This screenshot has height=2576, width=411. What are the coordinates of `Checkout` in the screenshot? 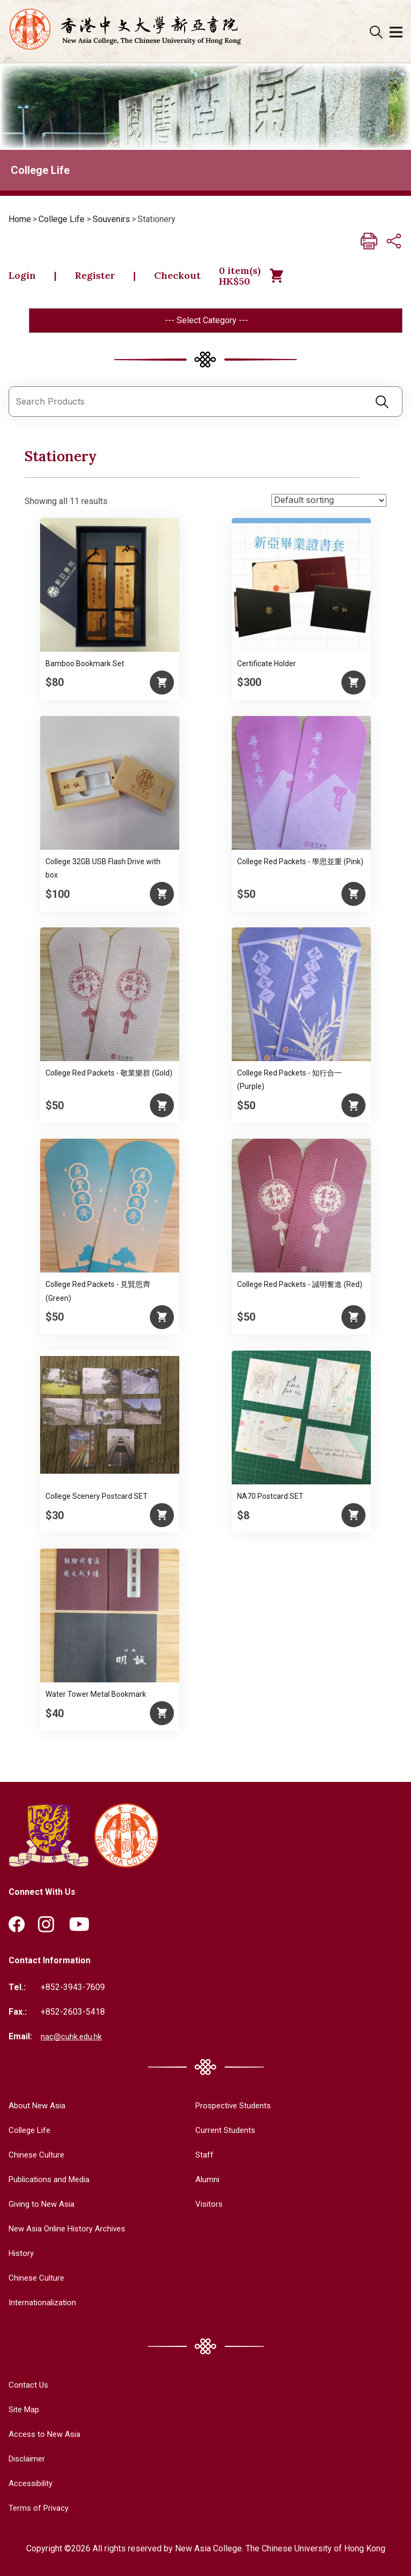 It's located at (187, 277).